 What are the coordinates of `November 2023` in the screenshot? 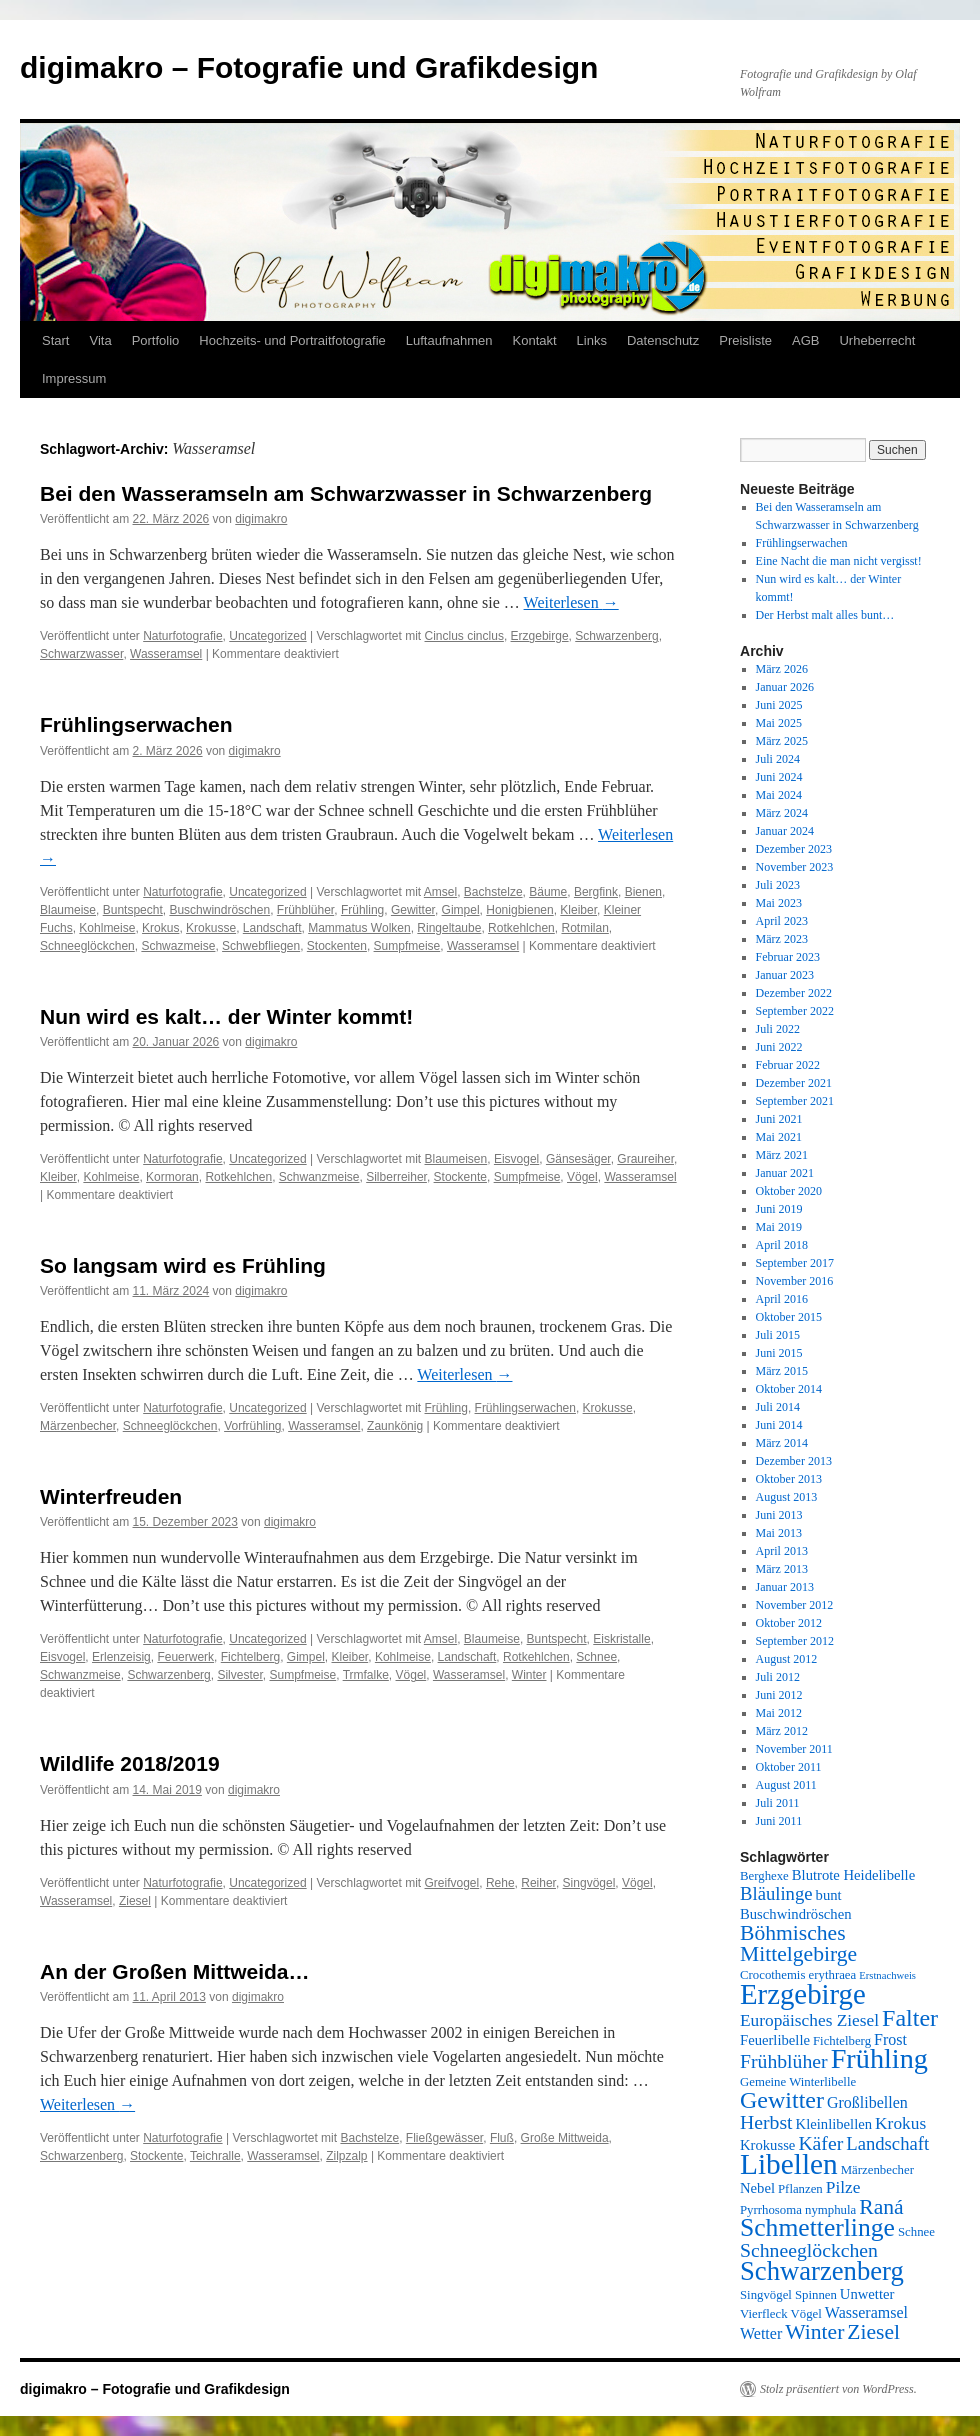 It's located at (795, 867).